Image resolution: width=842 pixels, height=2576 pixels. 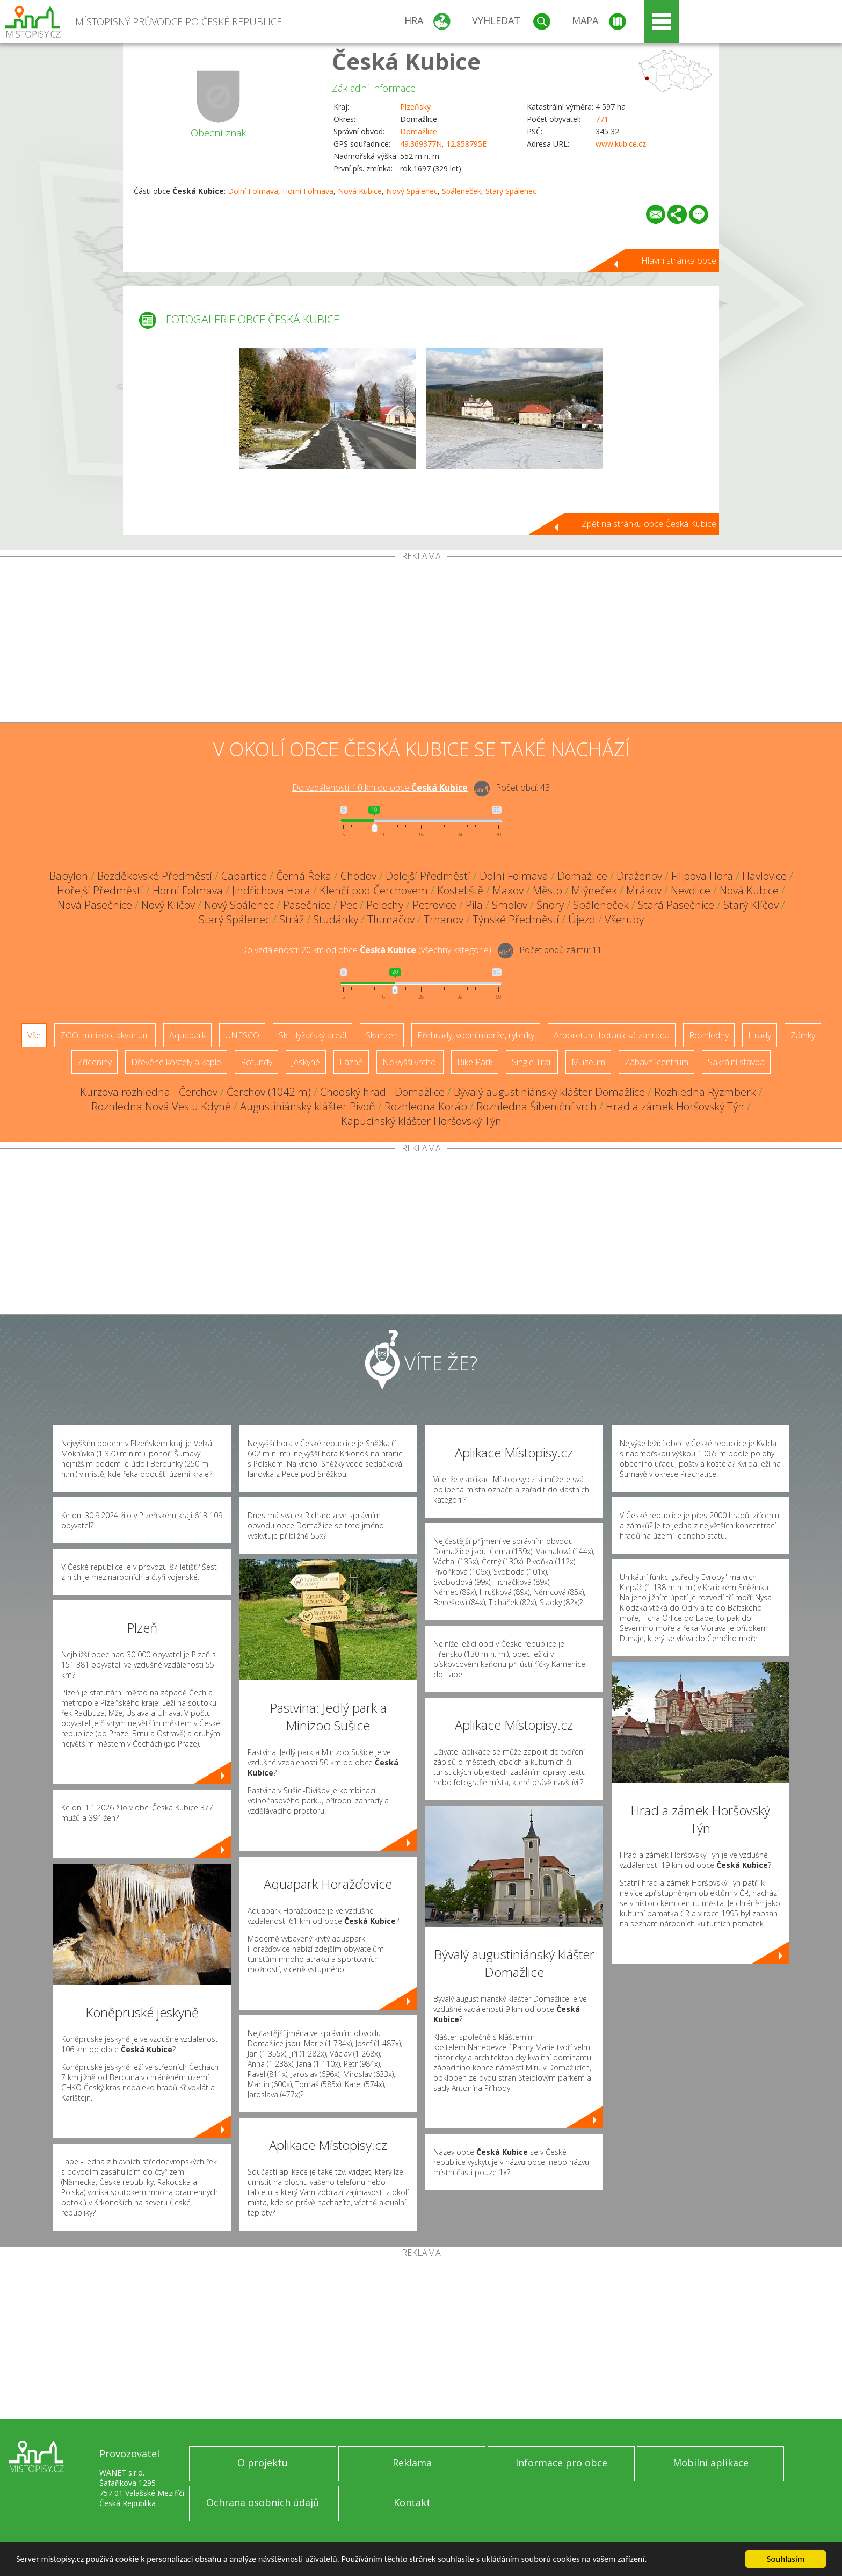 I want to click on Bývalý augustiniánský klášter Domažlice, so click(x=549, y=1092).